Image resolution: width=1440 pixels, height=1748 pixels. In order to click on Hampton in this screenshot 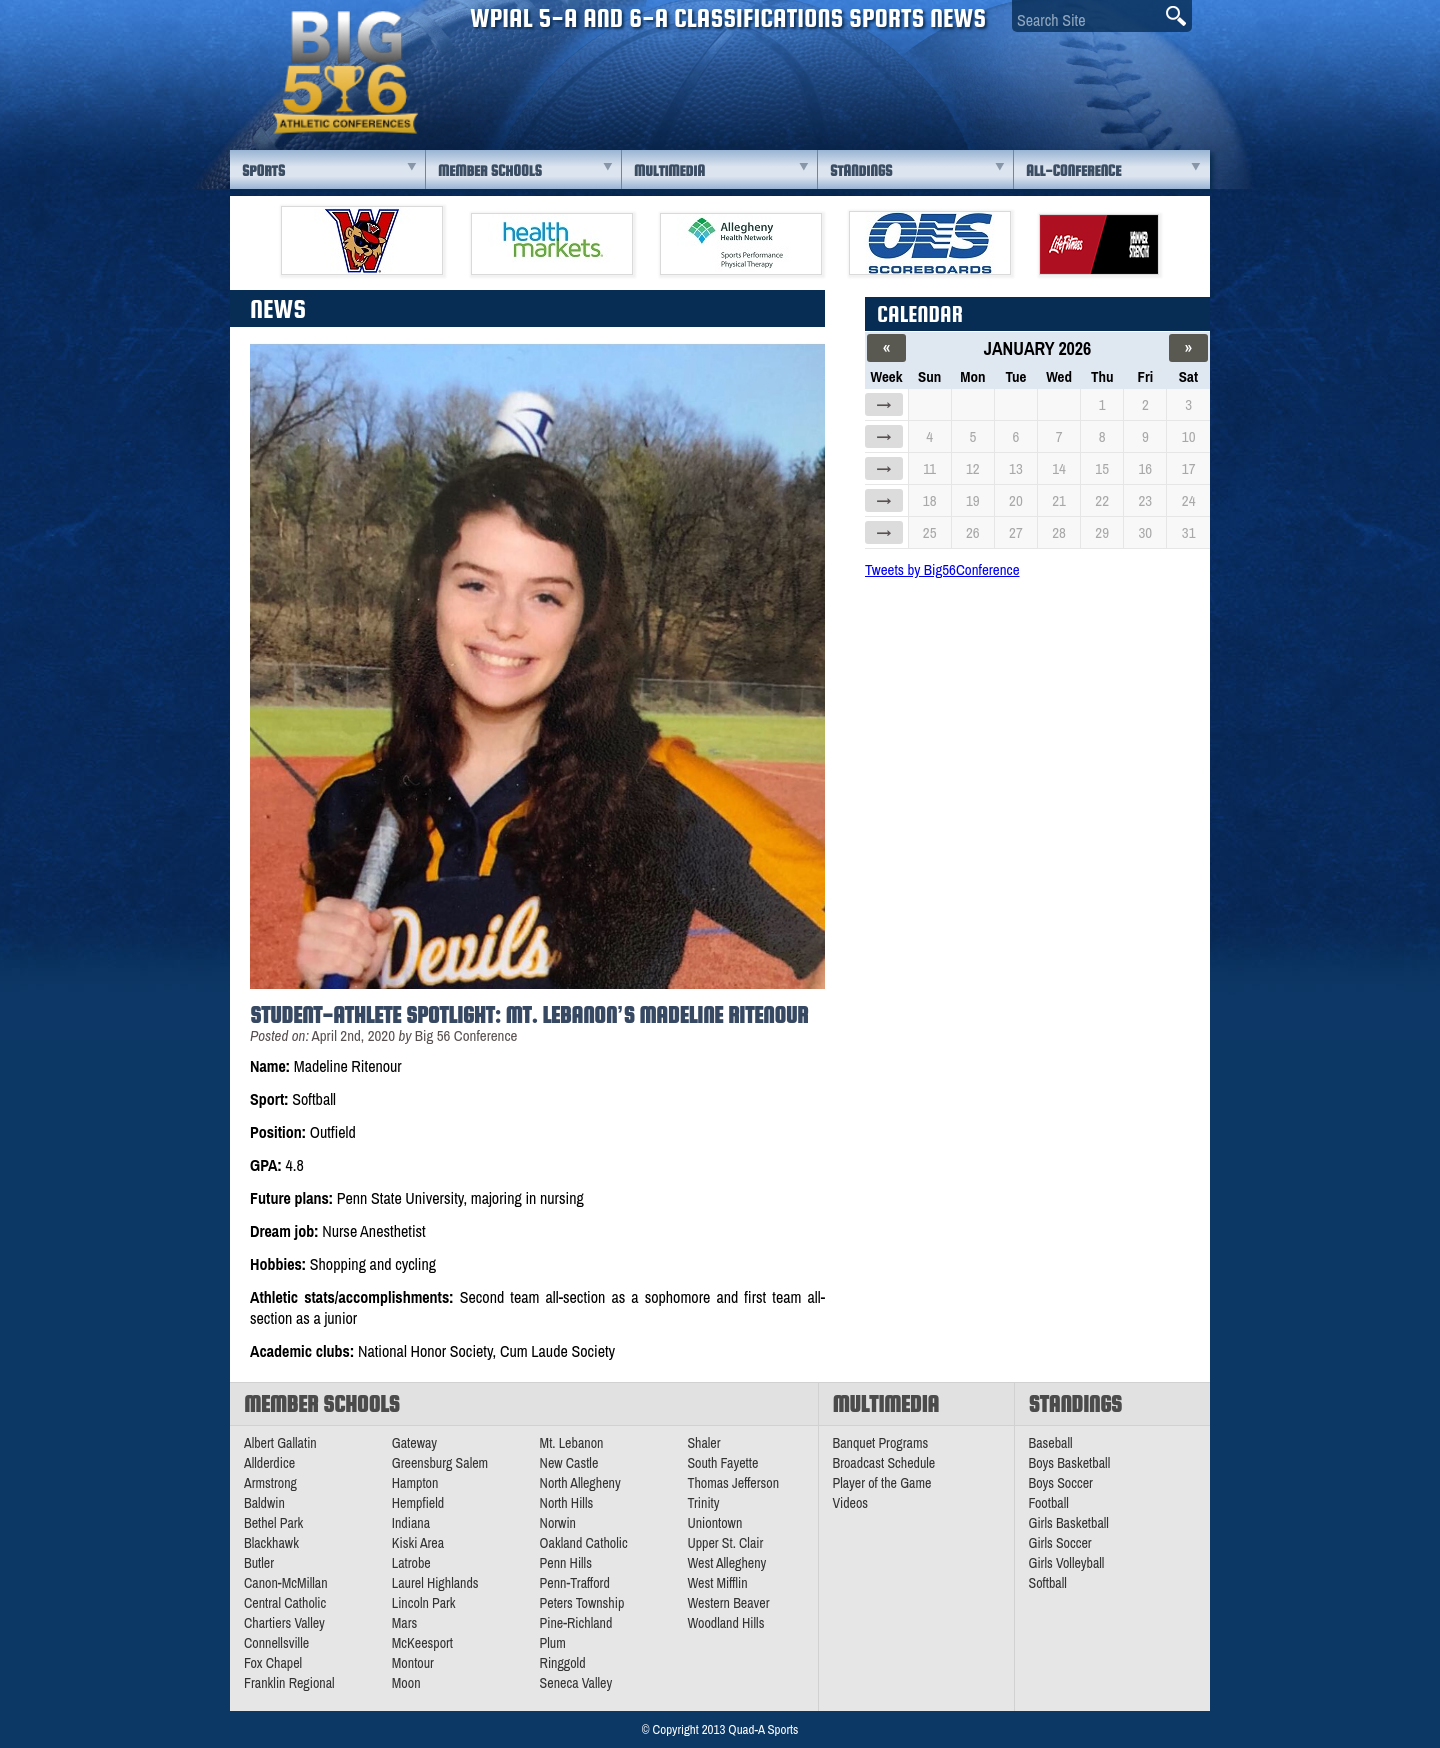, I will do `click(415, 1483)`.